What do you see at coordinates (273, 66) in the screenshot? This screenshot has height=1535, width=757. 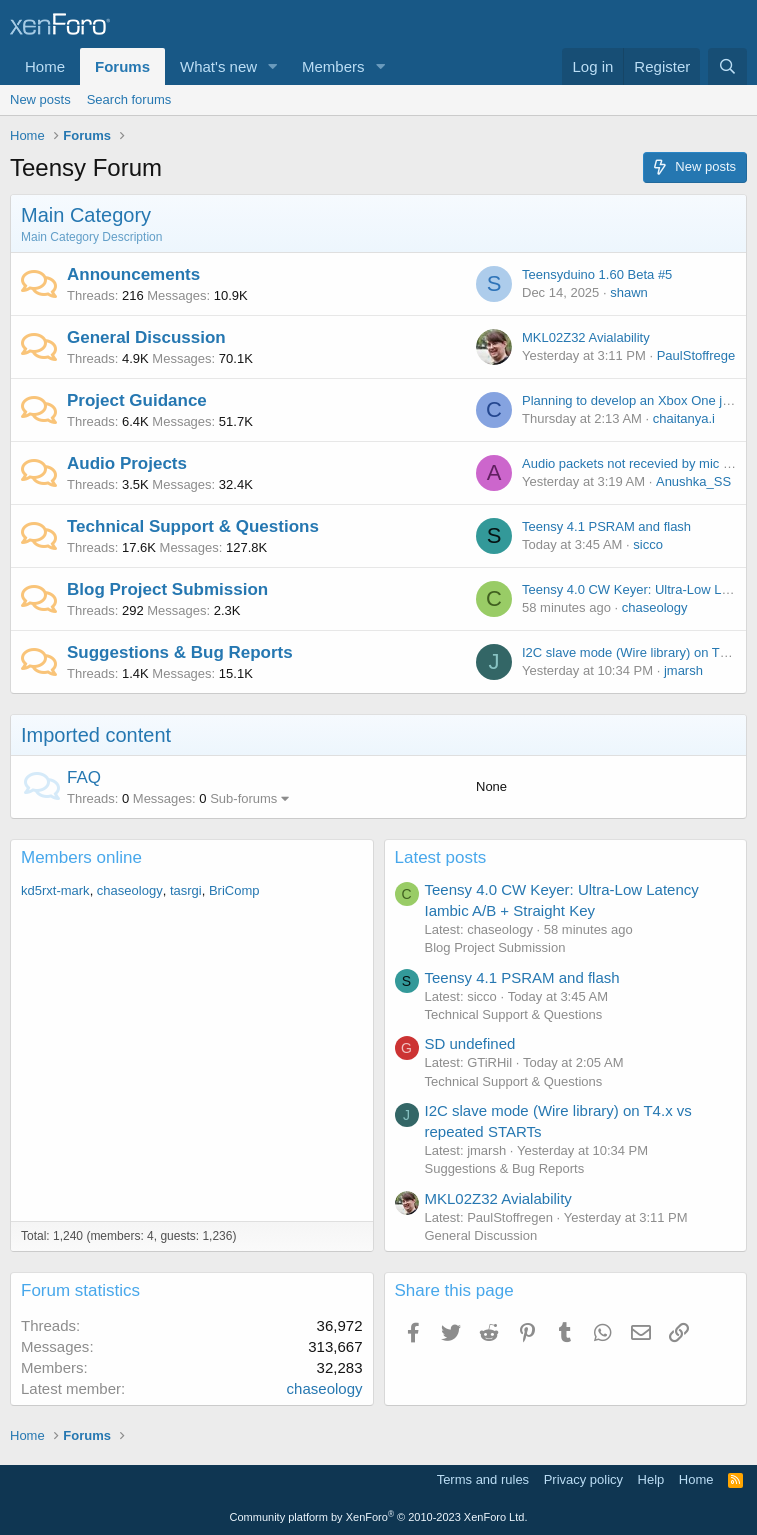 I see `[button]` at bounding box center [273, 66].